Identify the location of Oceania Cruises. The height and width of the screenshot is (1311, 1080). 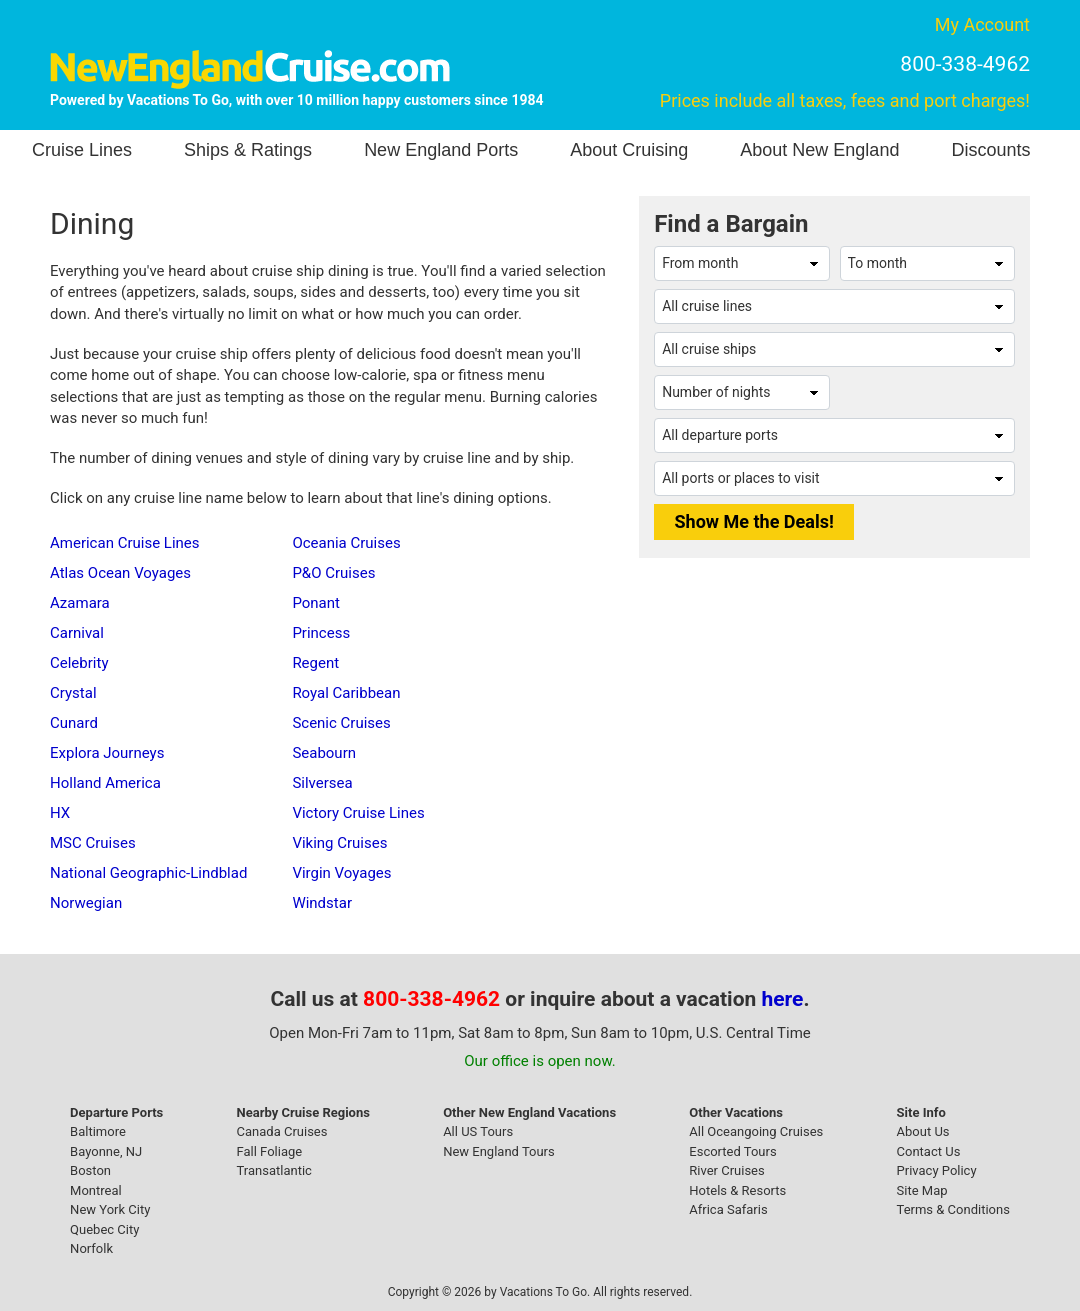
(346, 543).